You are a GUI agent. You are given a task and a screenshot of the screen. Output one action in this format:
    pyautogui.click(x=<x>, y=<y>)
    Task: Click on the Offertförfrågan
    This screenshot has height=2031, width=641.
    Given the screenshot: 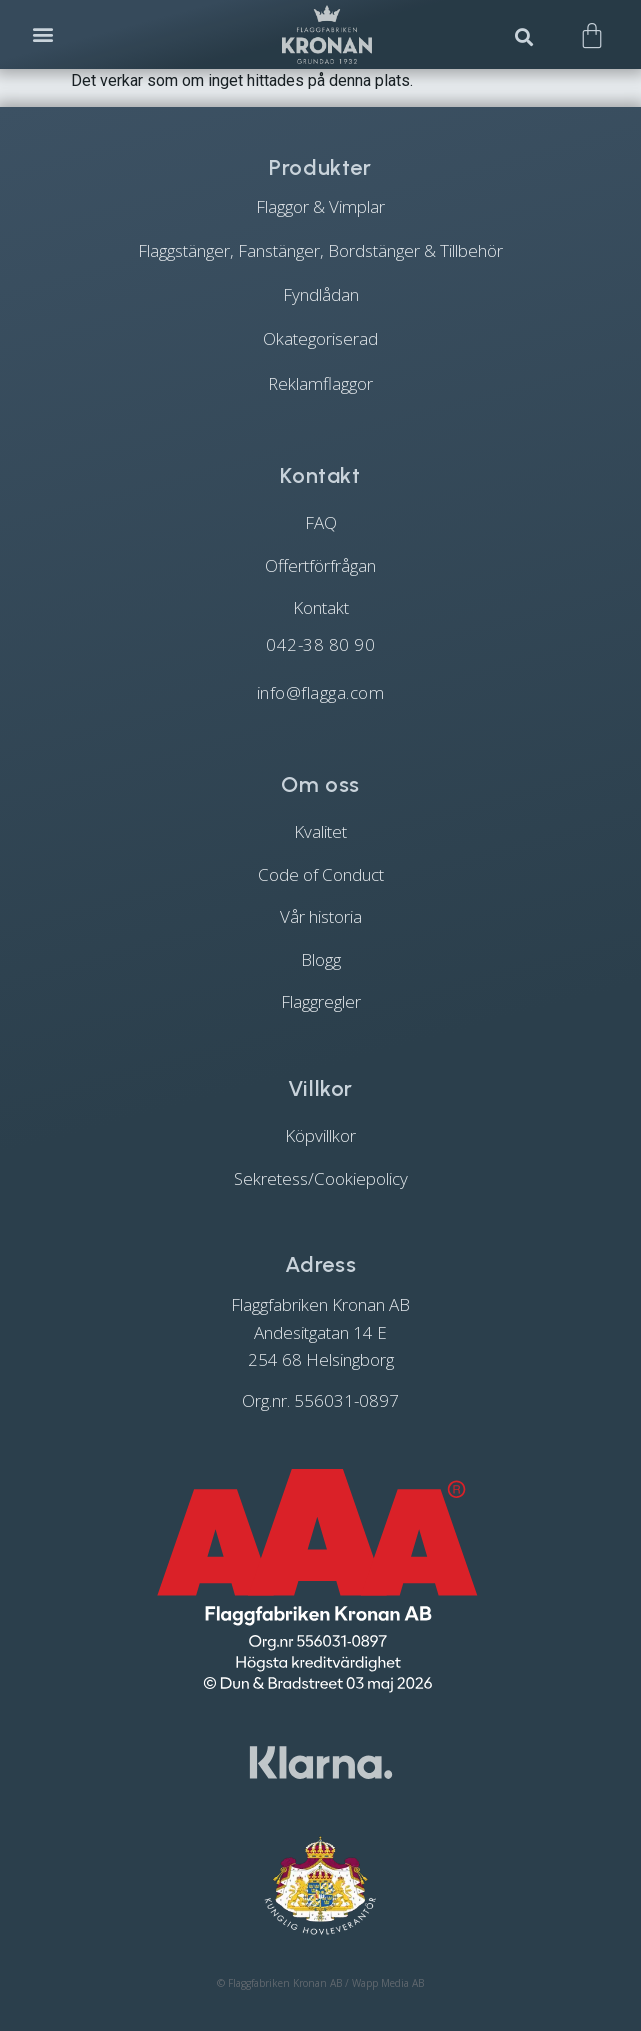 What is the action you would take?
    pyautogui.click(x=320, y=565)
    